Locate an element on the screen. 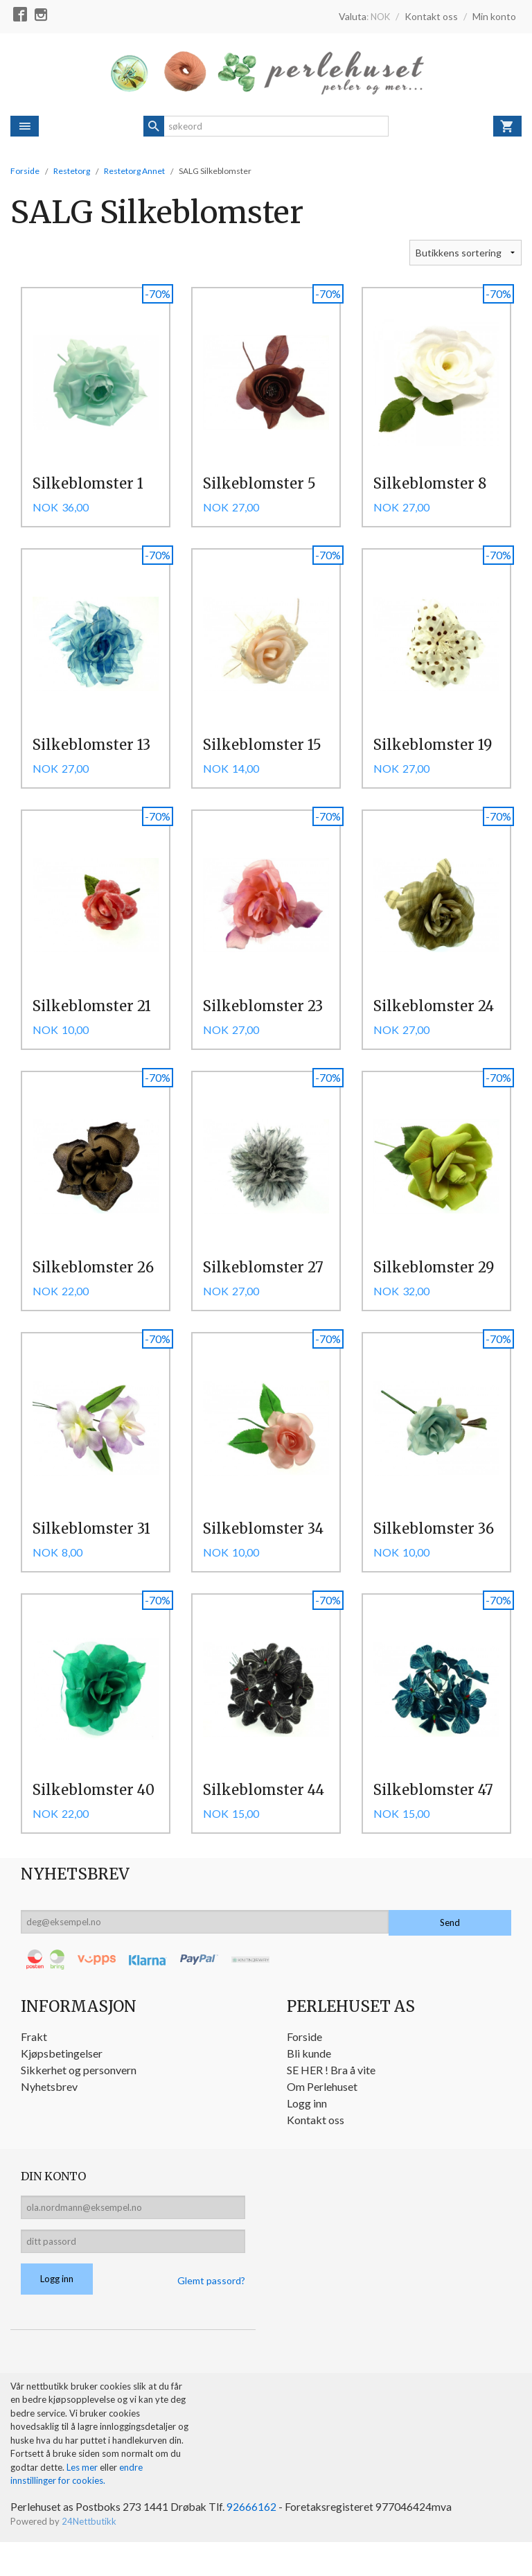  92666162 is located at coordinates (254, 2539).